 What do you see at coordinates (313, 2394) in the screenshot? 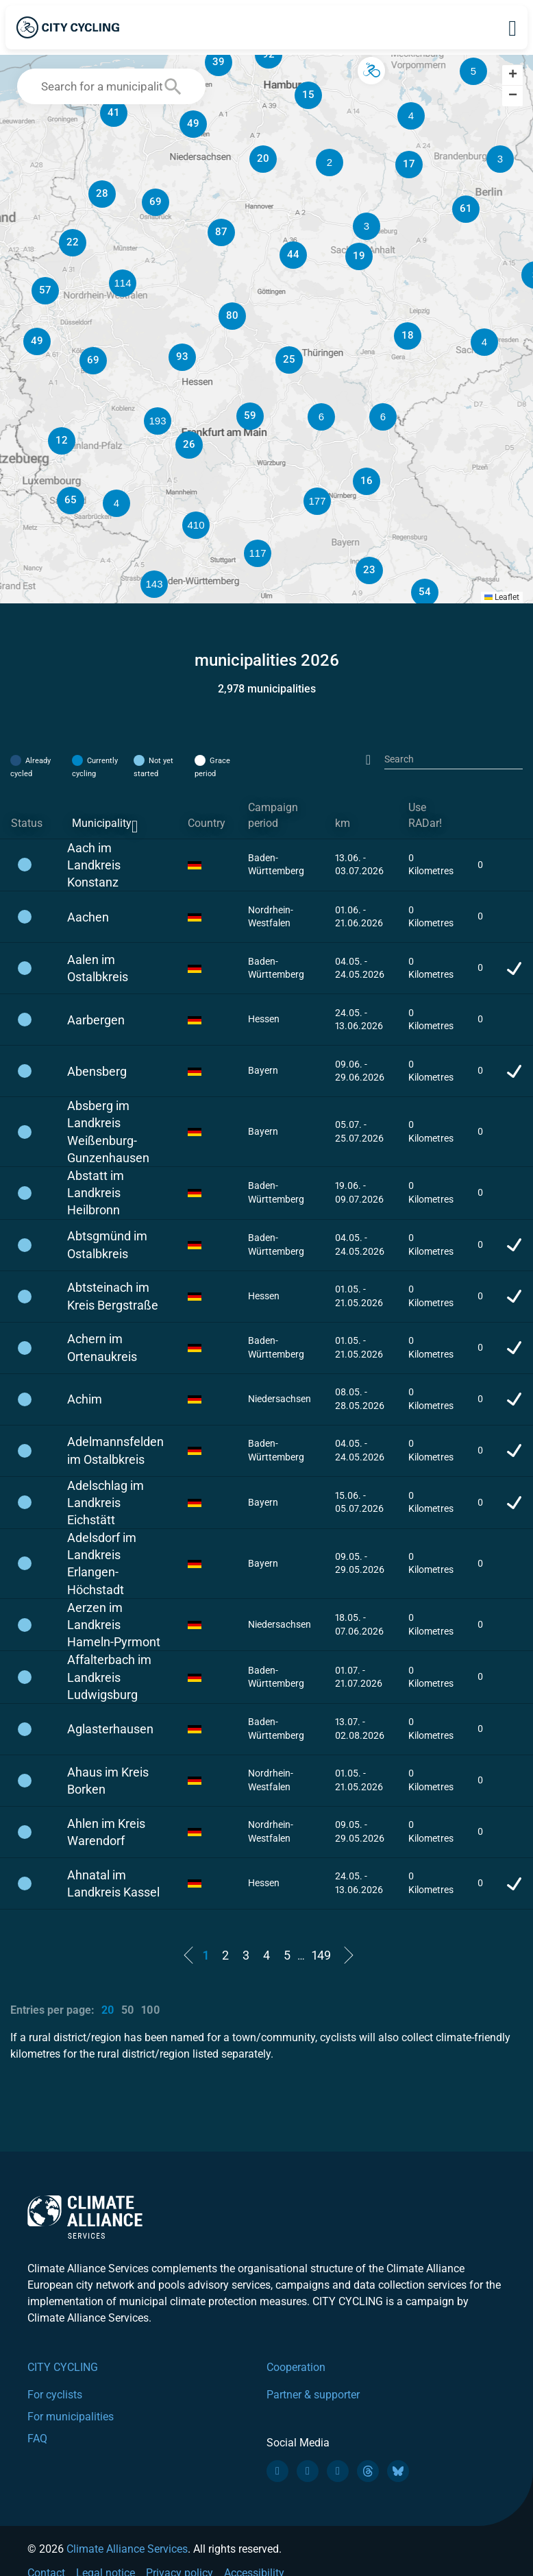
I see `Partner & supporter` at bounding box center [313, 2394].